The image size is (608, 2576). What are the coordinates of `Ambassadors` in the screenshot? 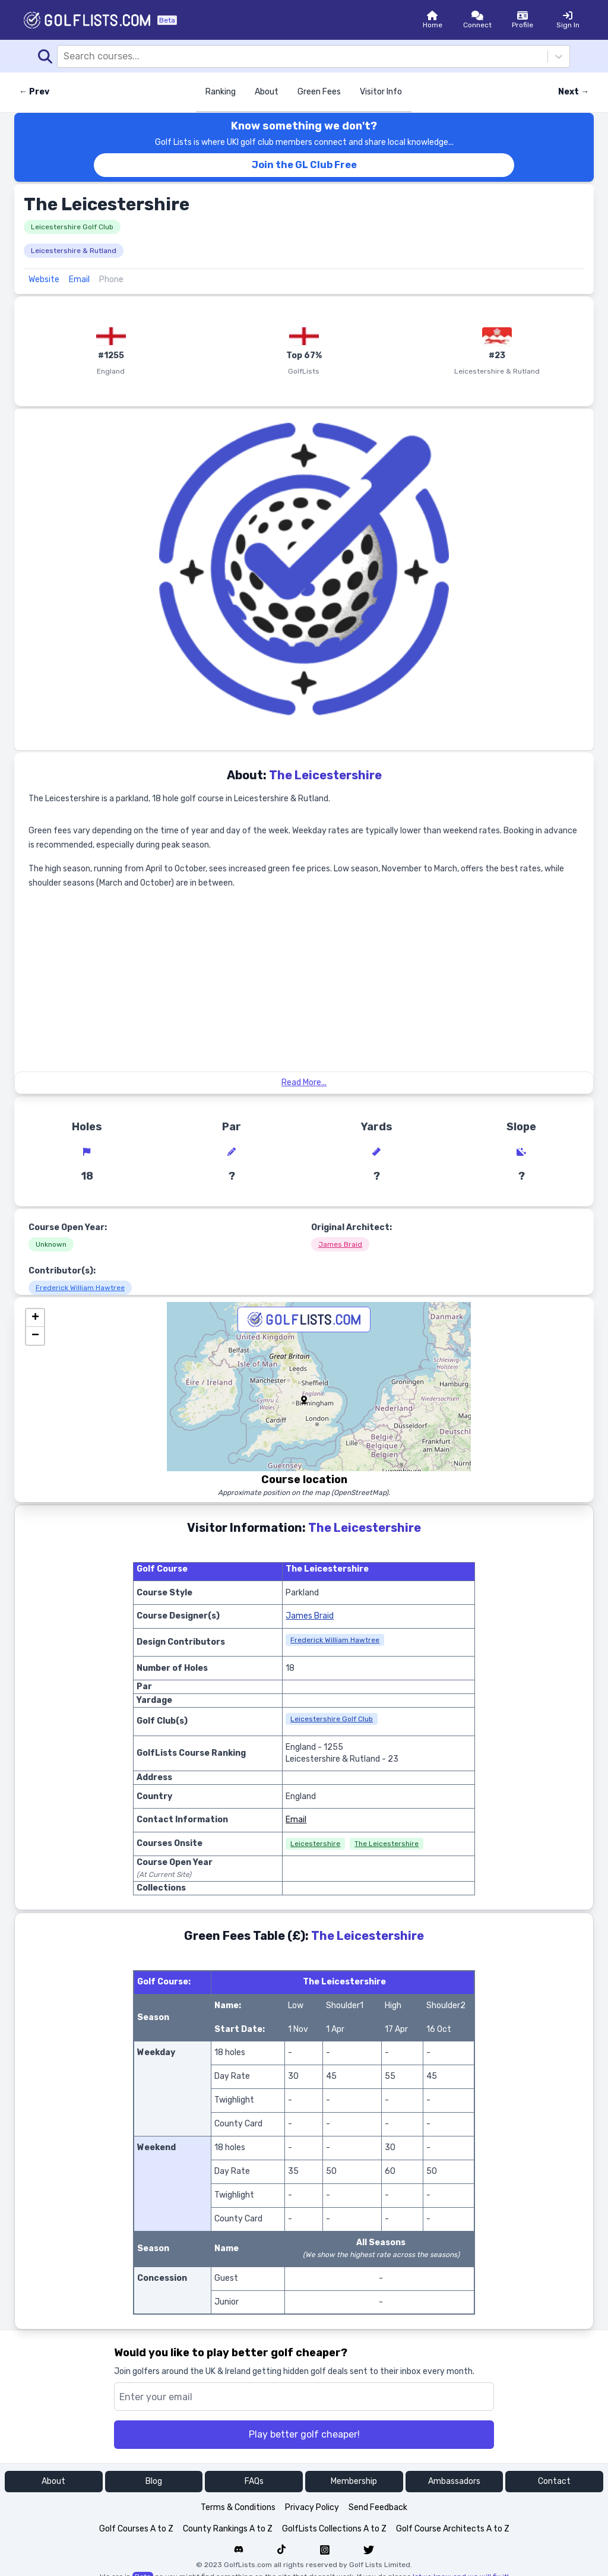 It's located at (454, 2481).